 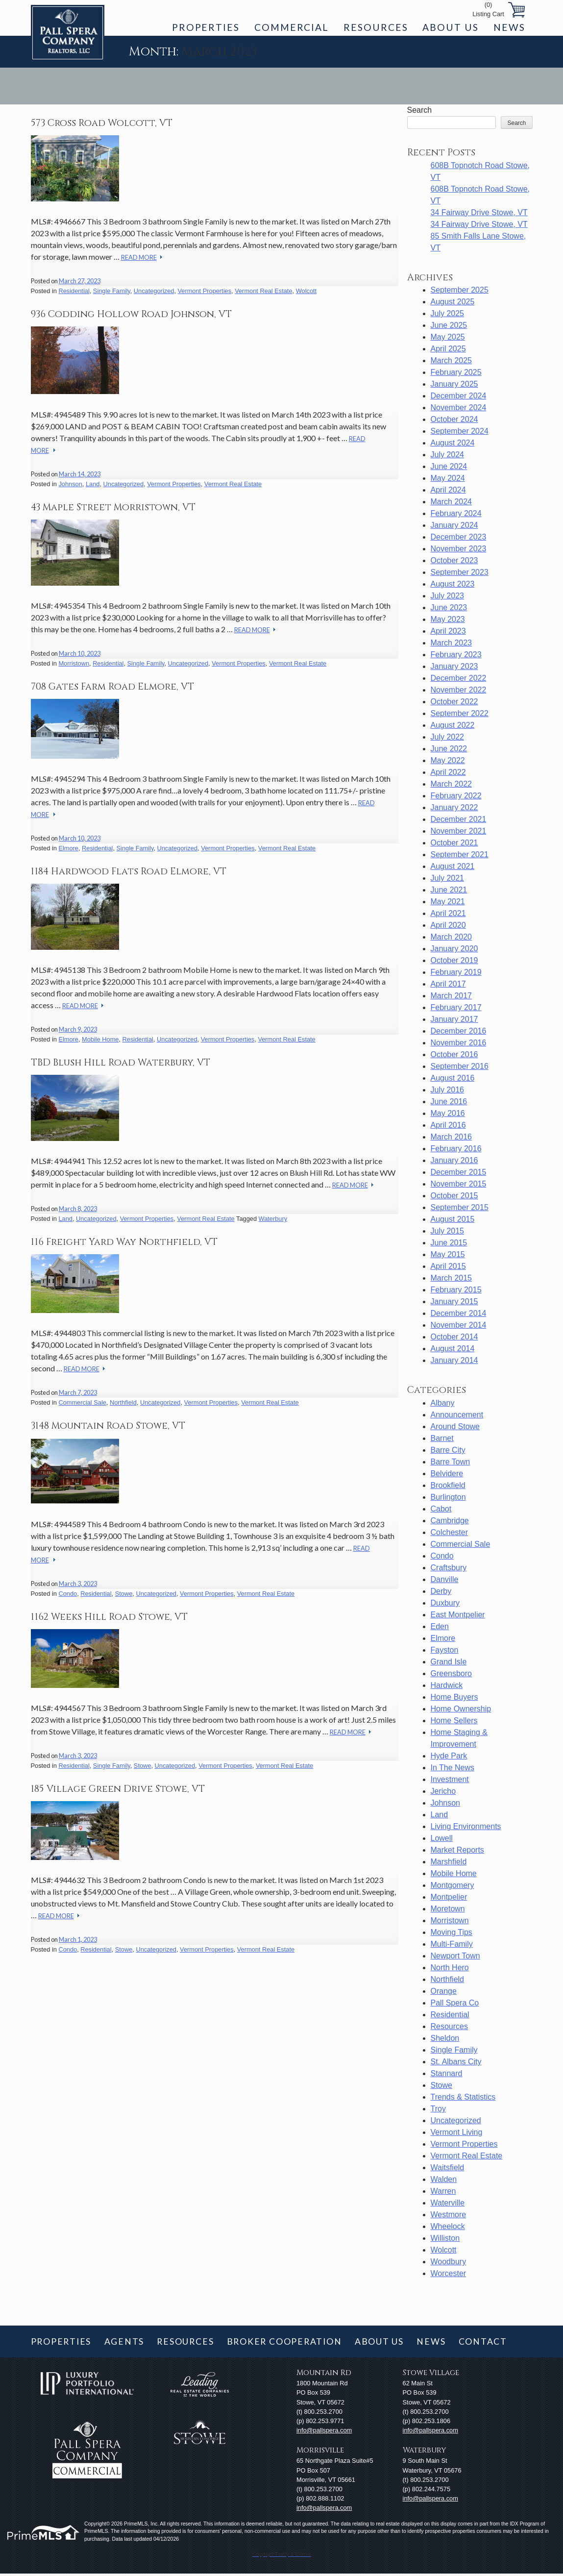 What do you see at coordinates (441, 1509) in the screenshot?
I see `Cabot` at bounding box center [441, 1509].